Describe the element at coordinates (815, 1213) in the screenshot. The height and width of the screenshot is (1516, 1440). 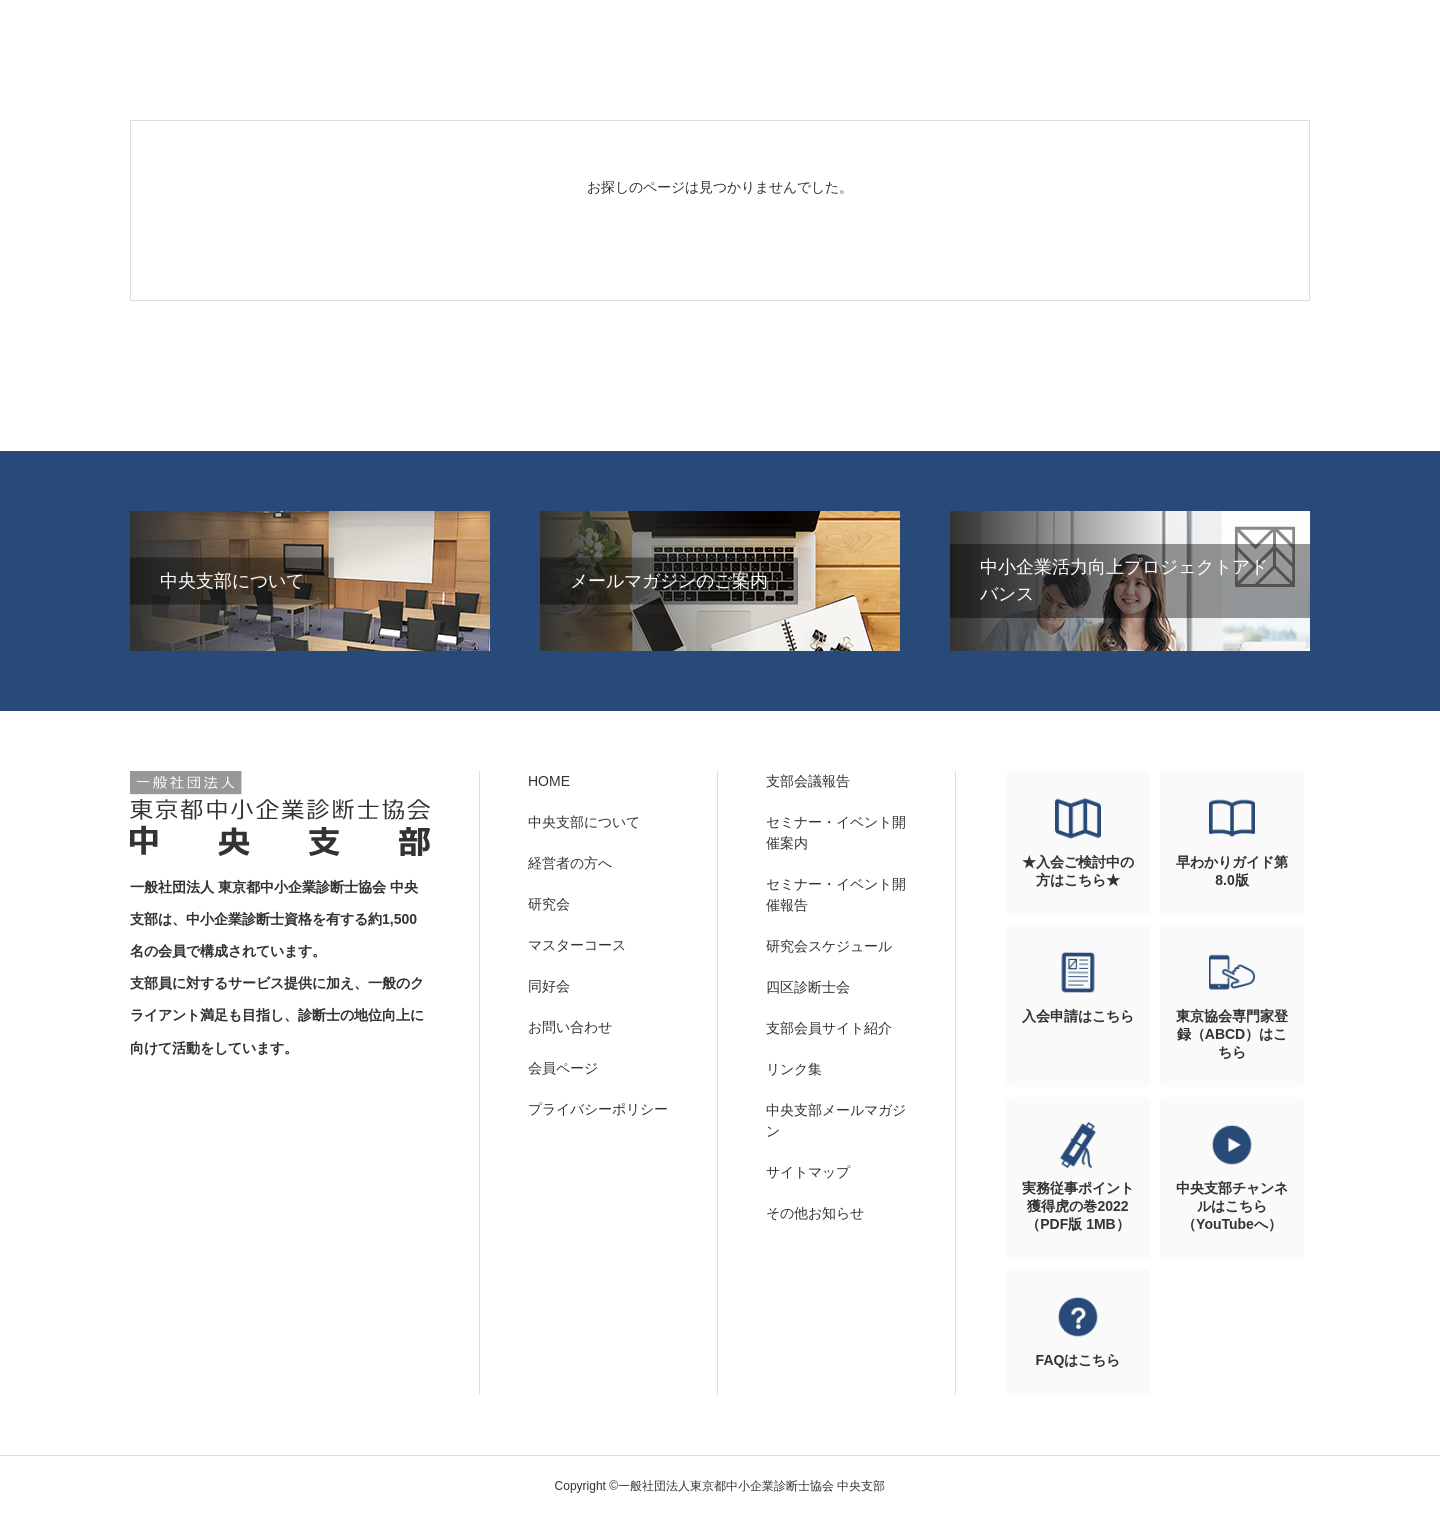
I see `その他お知らせ` at that location.